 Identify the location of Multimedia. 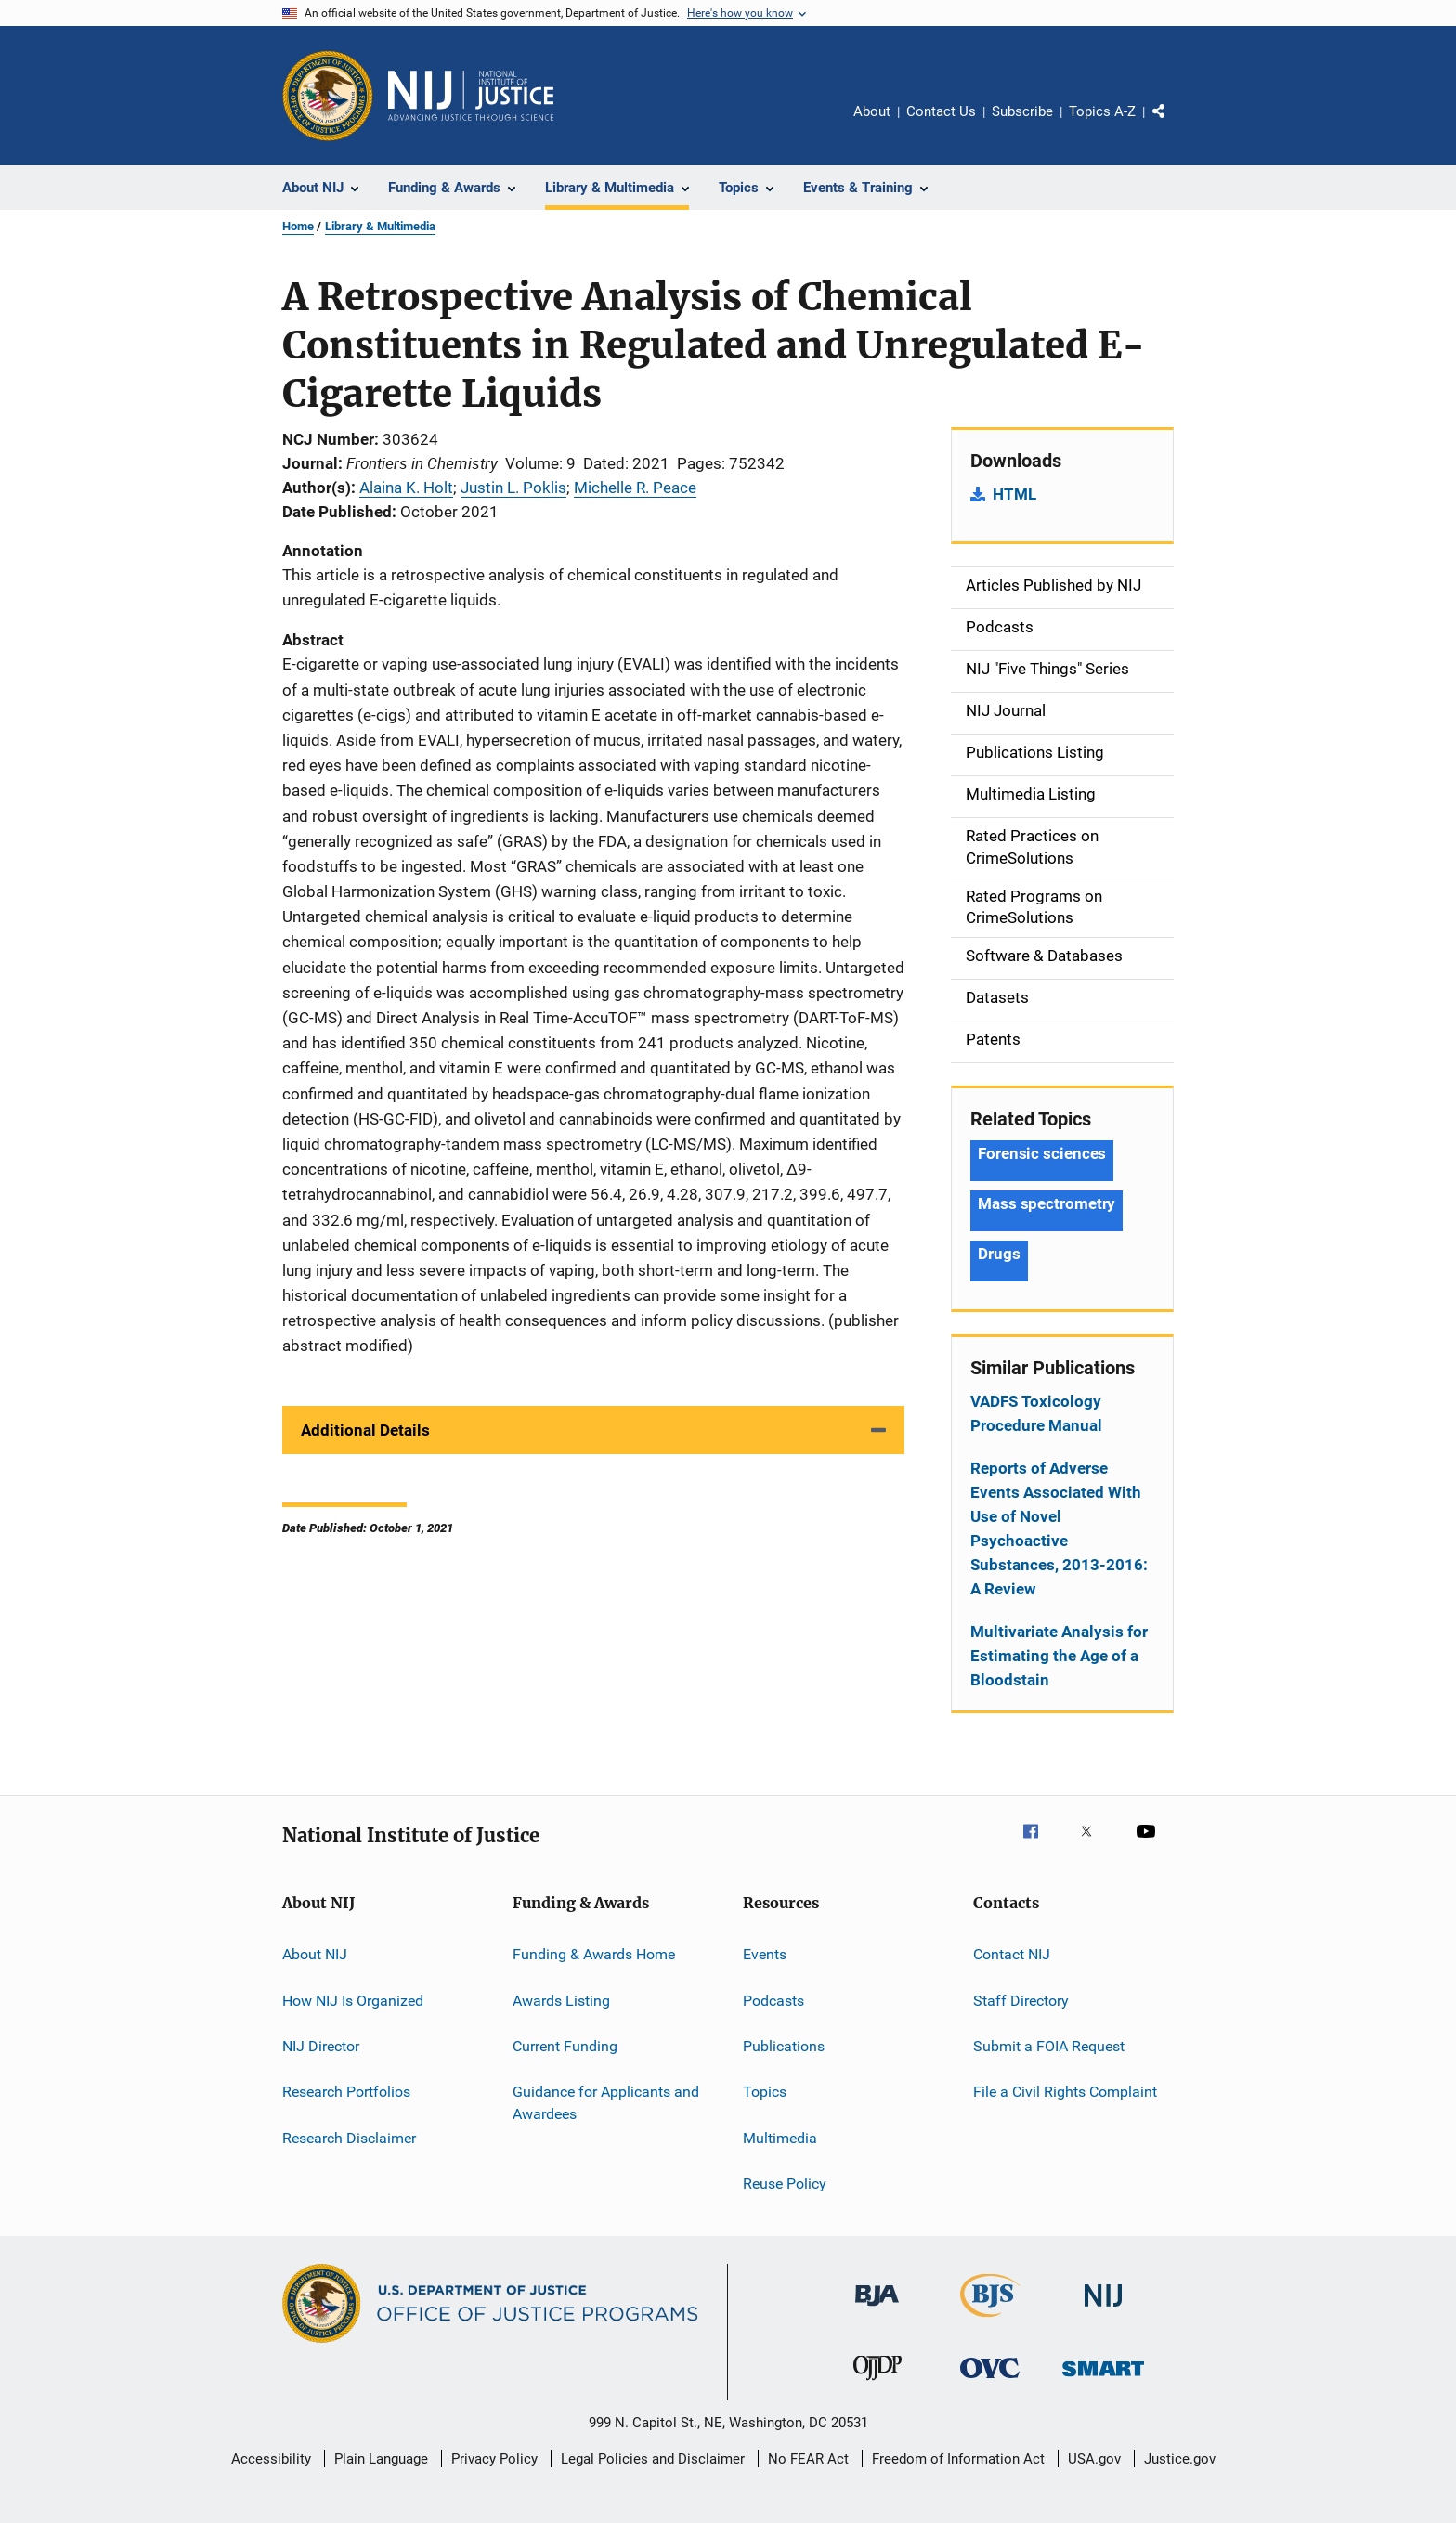
(780, 2137).